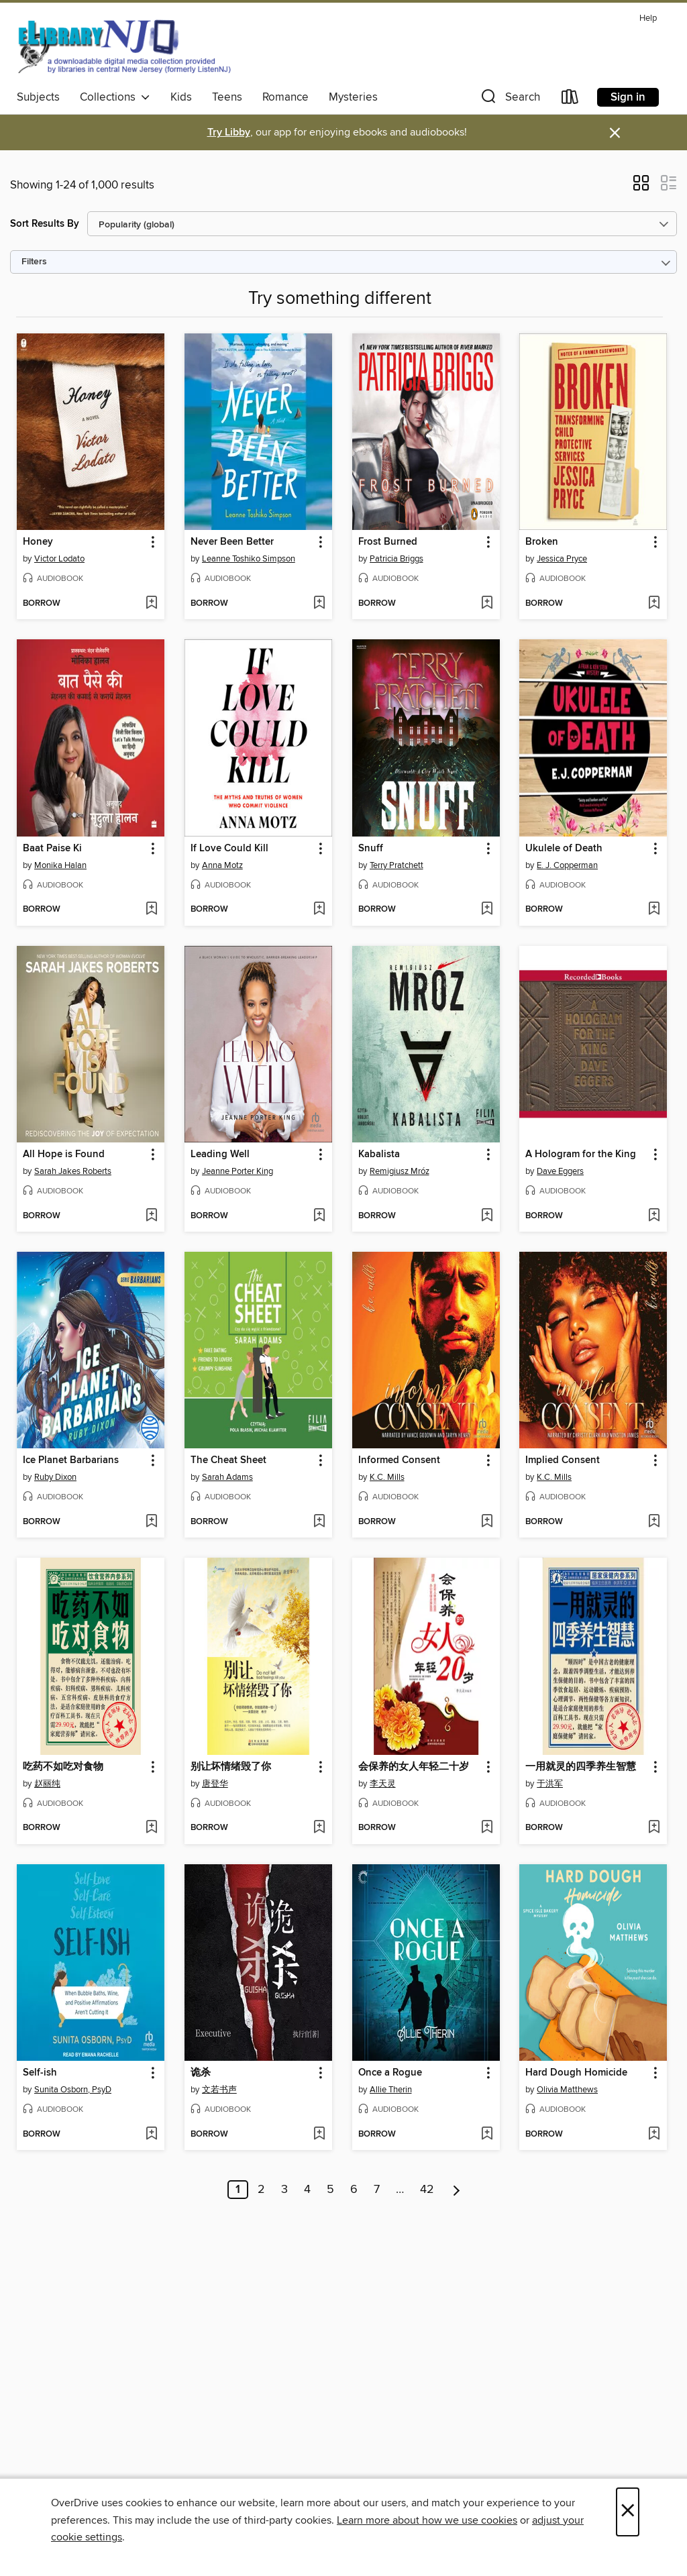 Image resolution: width=687 pixels, height=2576 pixels. What do you see at coordinates (354, 2189) in the screenshot?
I see `6 [Page 6]` at bounding box center [354, 2189].